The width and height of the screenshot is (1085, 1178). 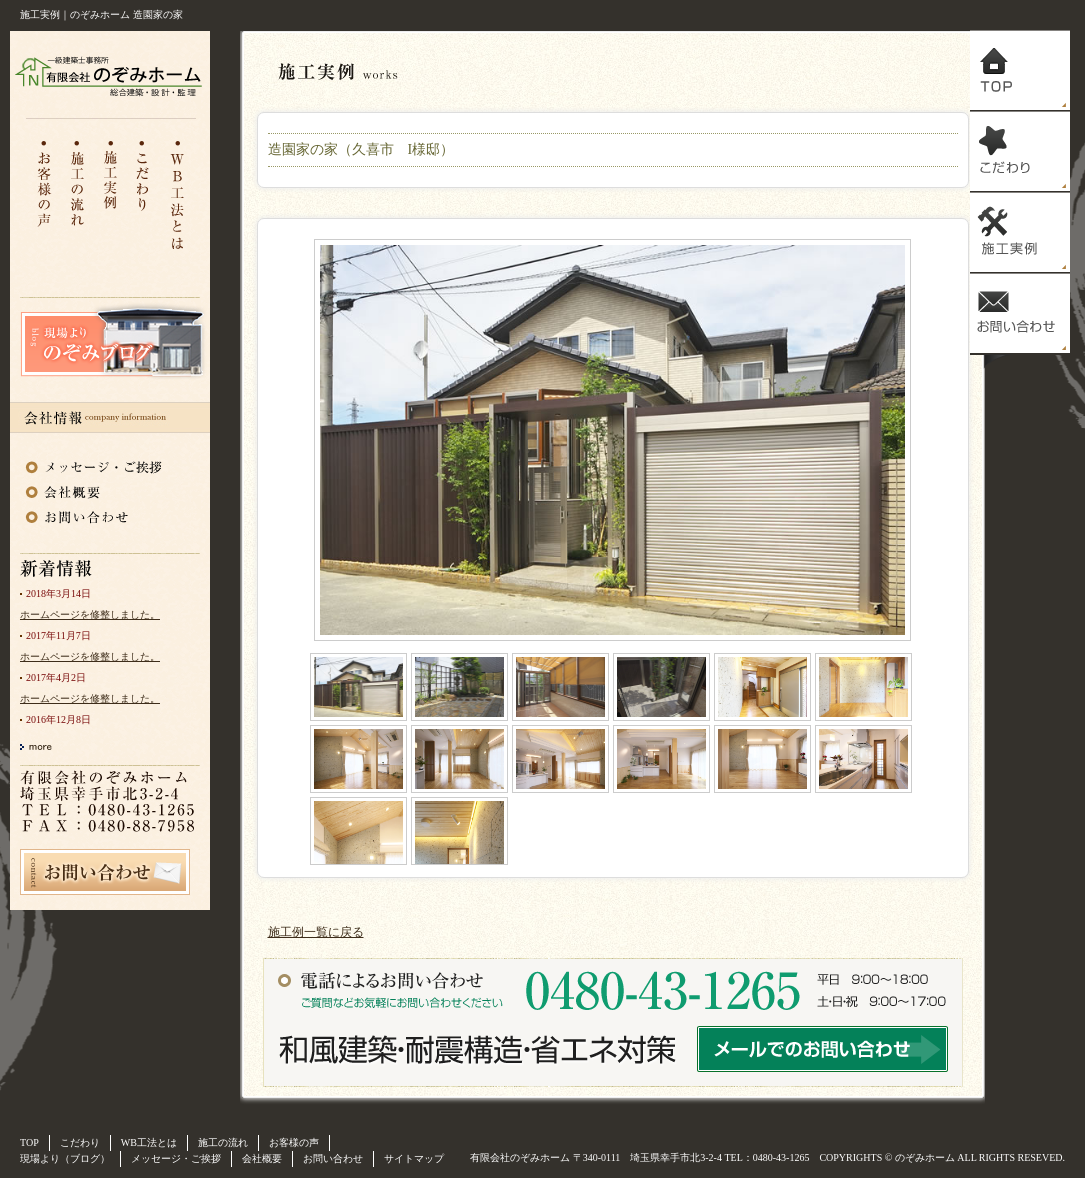 What do you see at coordinates (145, 194) in the screenshot?
I see `こだわり` at bounding box center [145, 194].